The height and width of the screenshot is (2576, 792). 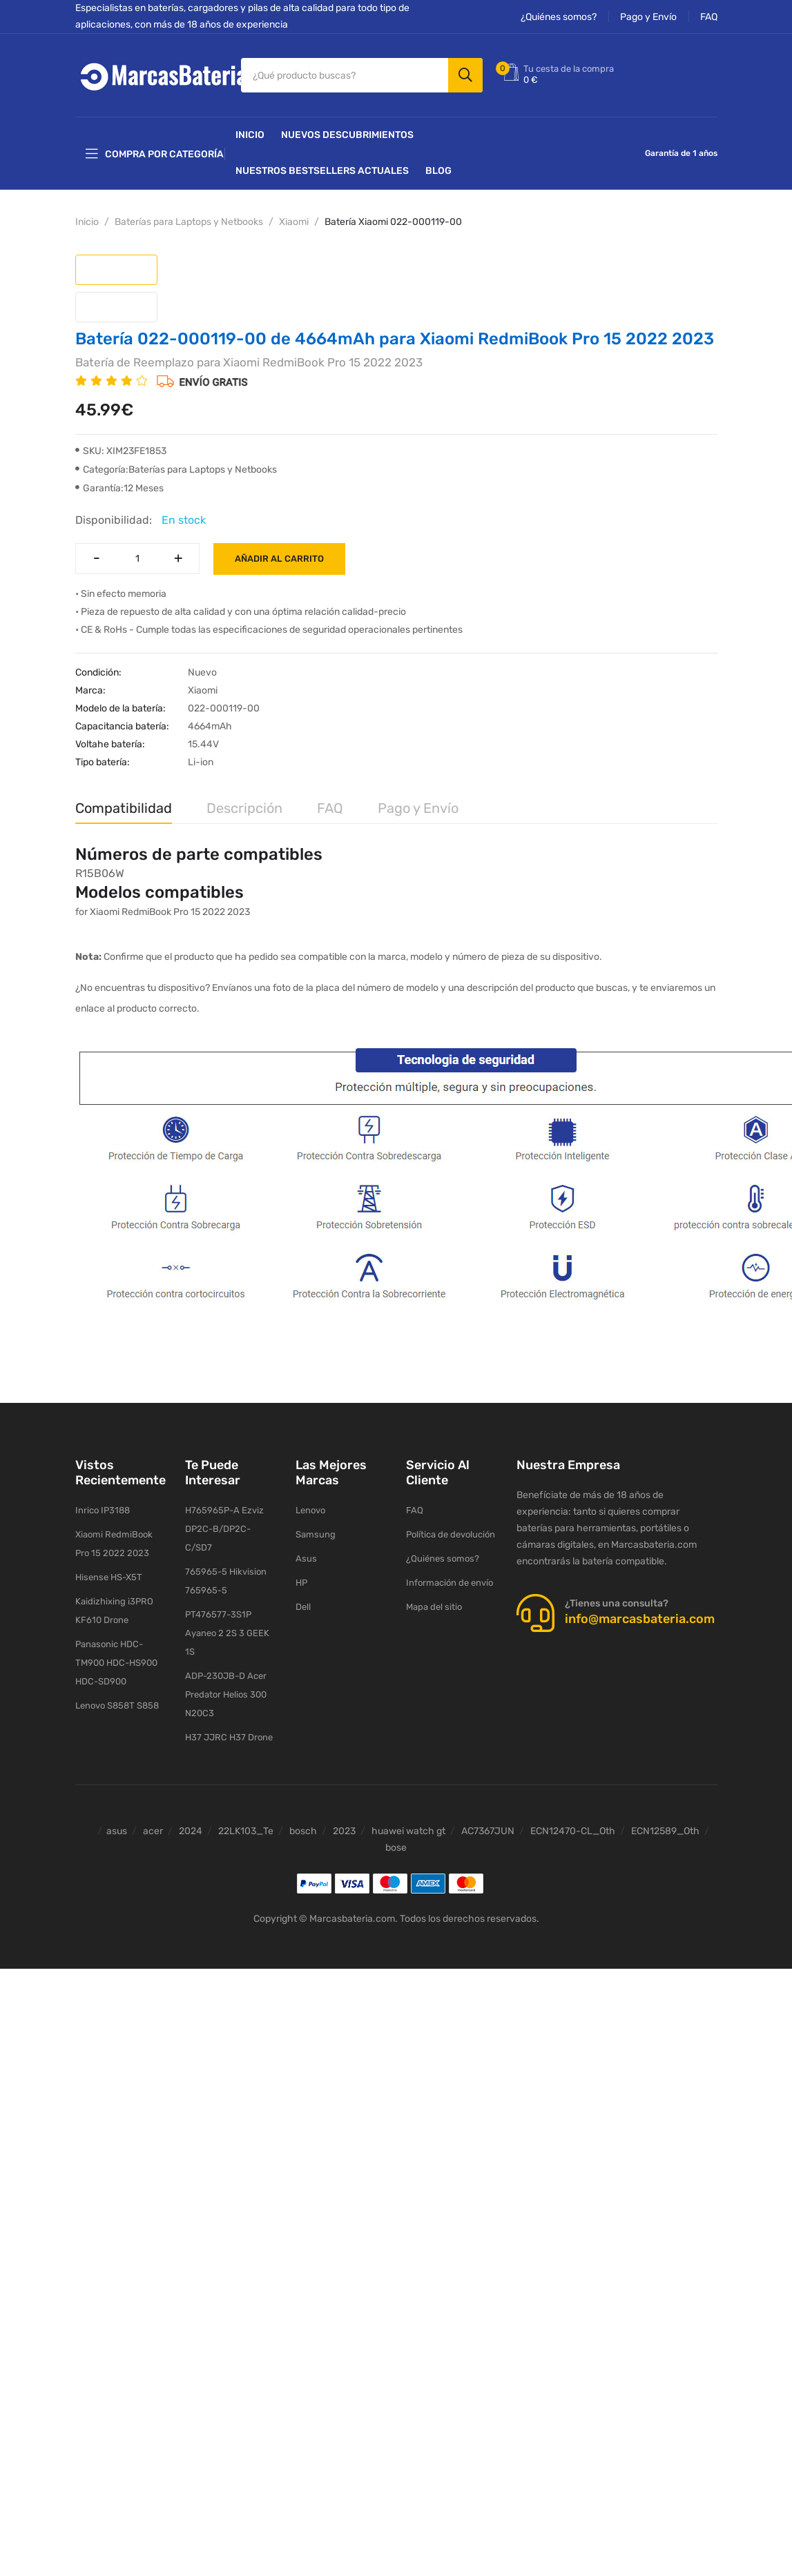 What do you see at coordinates (245, 1831) in the screenshot?
I see `22LK103_Te` at bounding box center [245, 1831].